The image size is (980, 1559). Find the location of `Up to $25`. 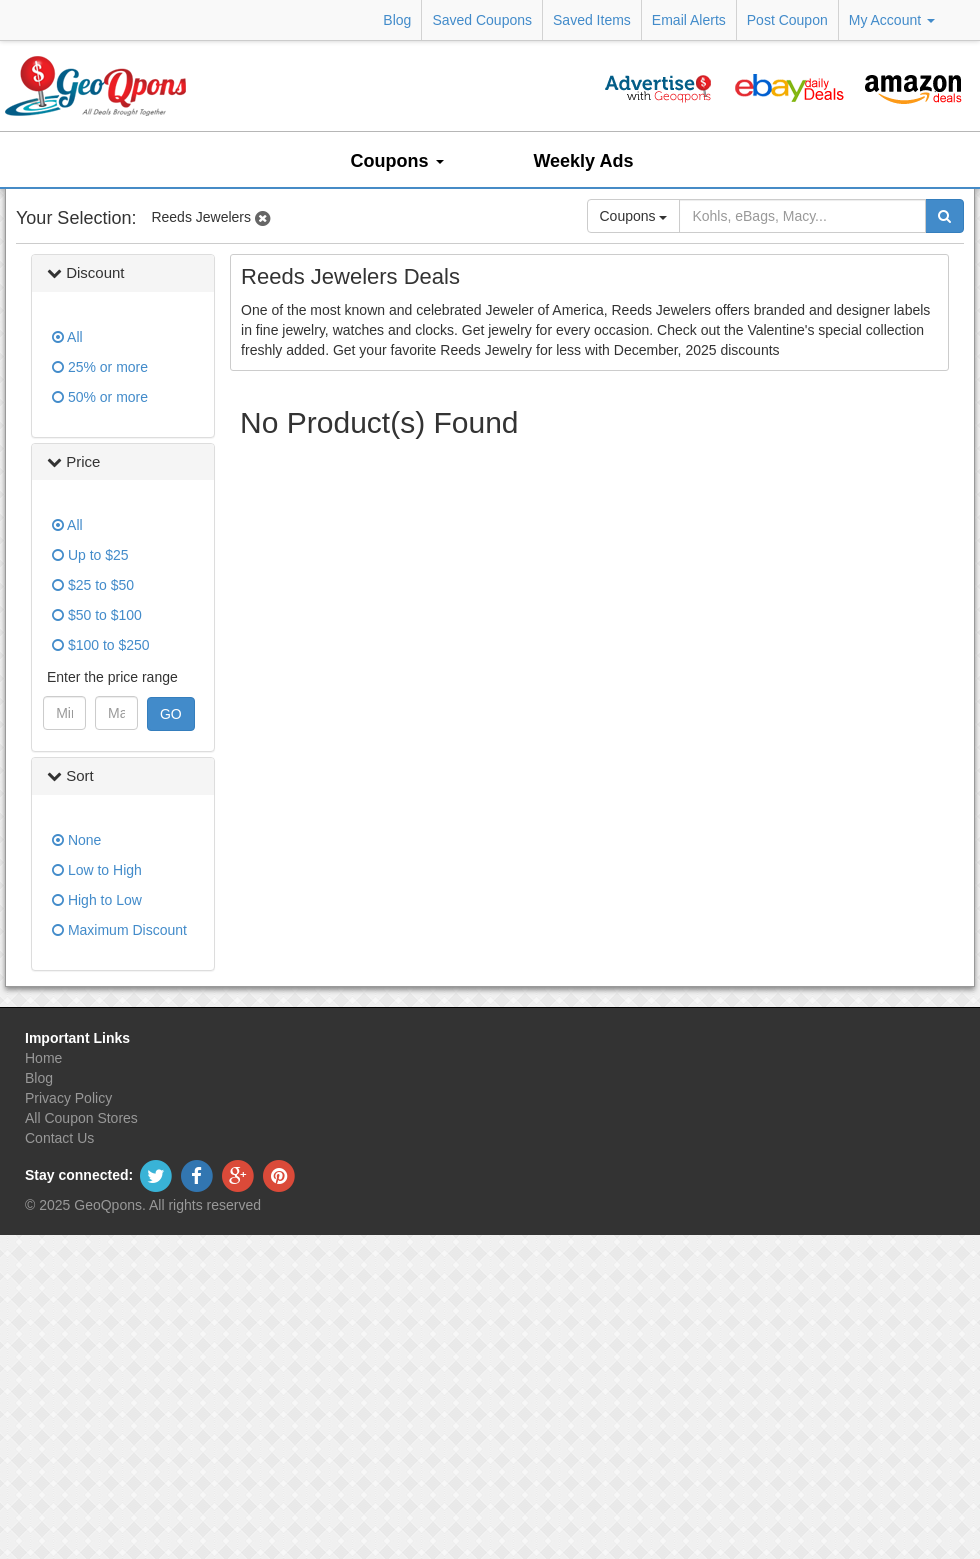

Up to $25 is located at coordinates (90, 555).